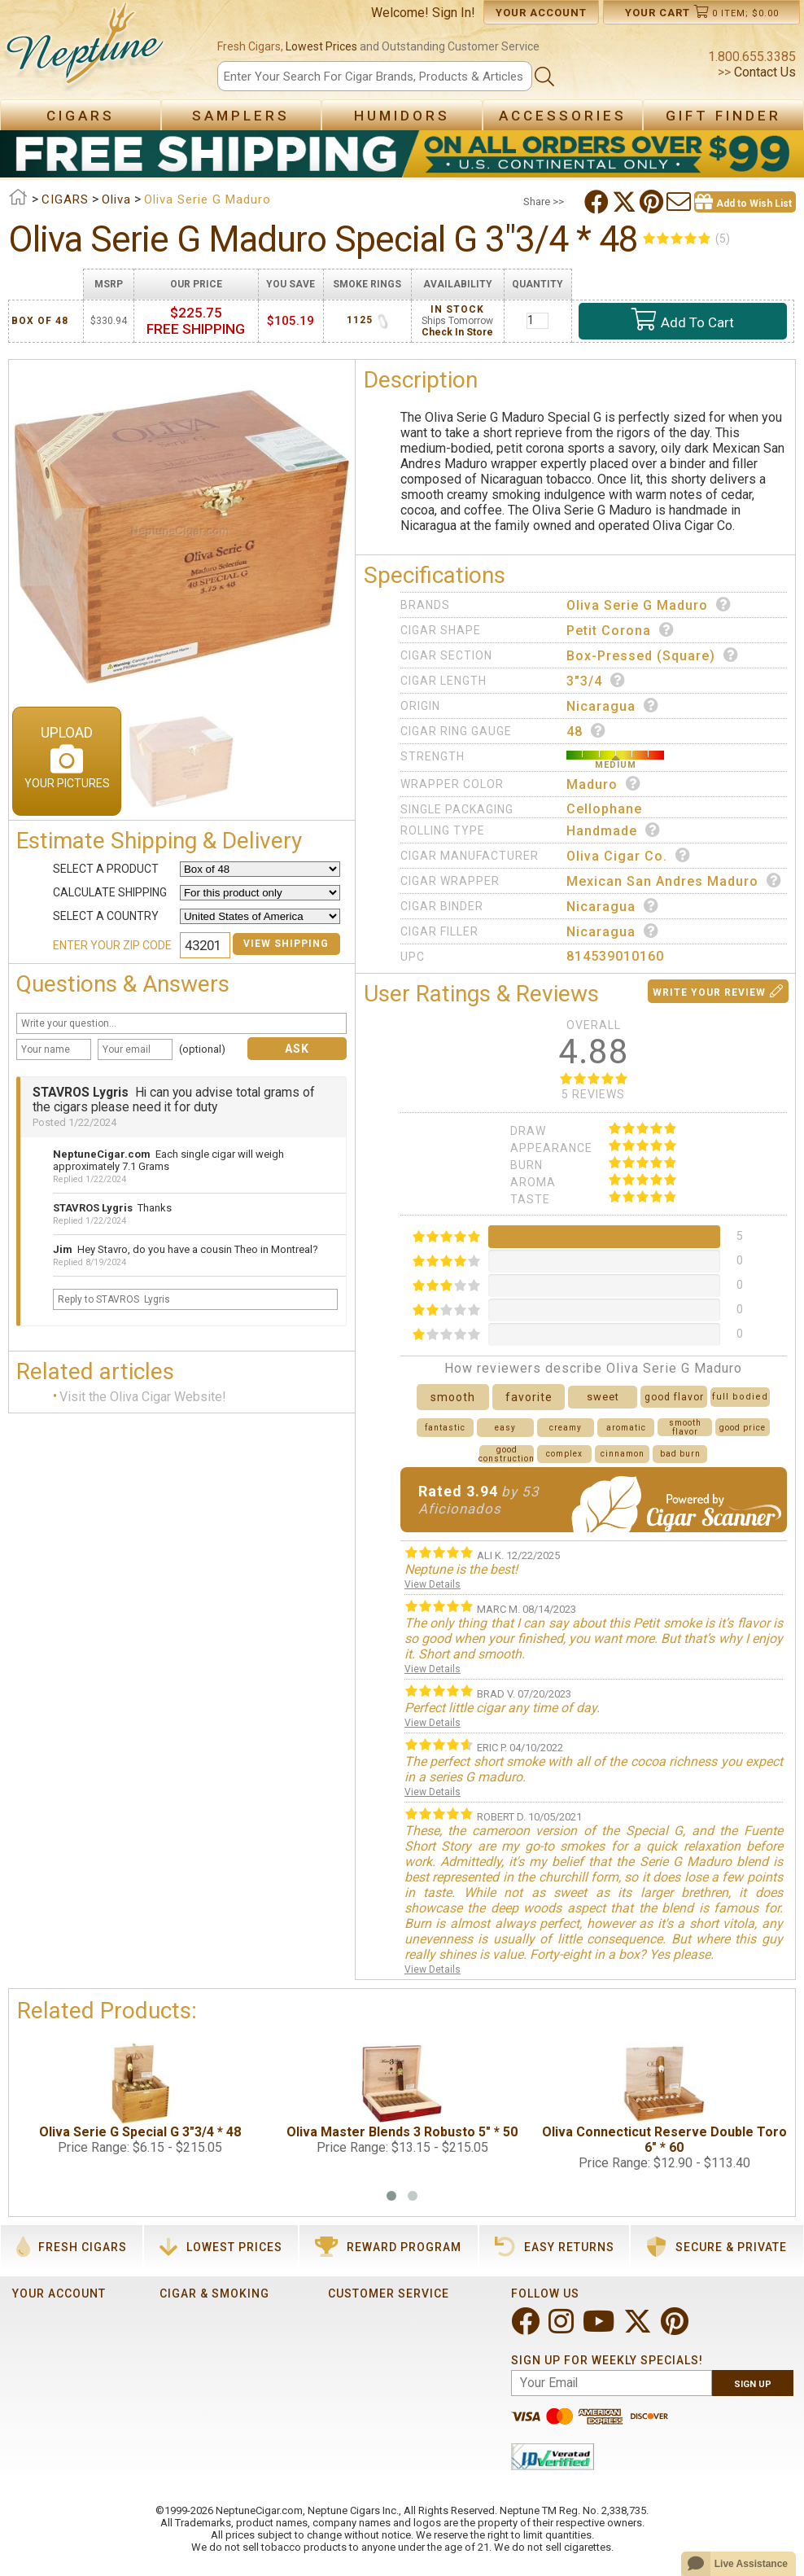 This screenshot has height=2576, width=804. Describe the element at coordinates (527, 2328) in the screenshot. I see `[Visit Neptune on Facebook!]` at that location.